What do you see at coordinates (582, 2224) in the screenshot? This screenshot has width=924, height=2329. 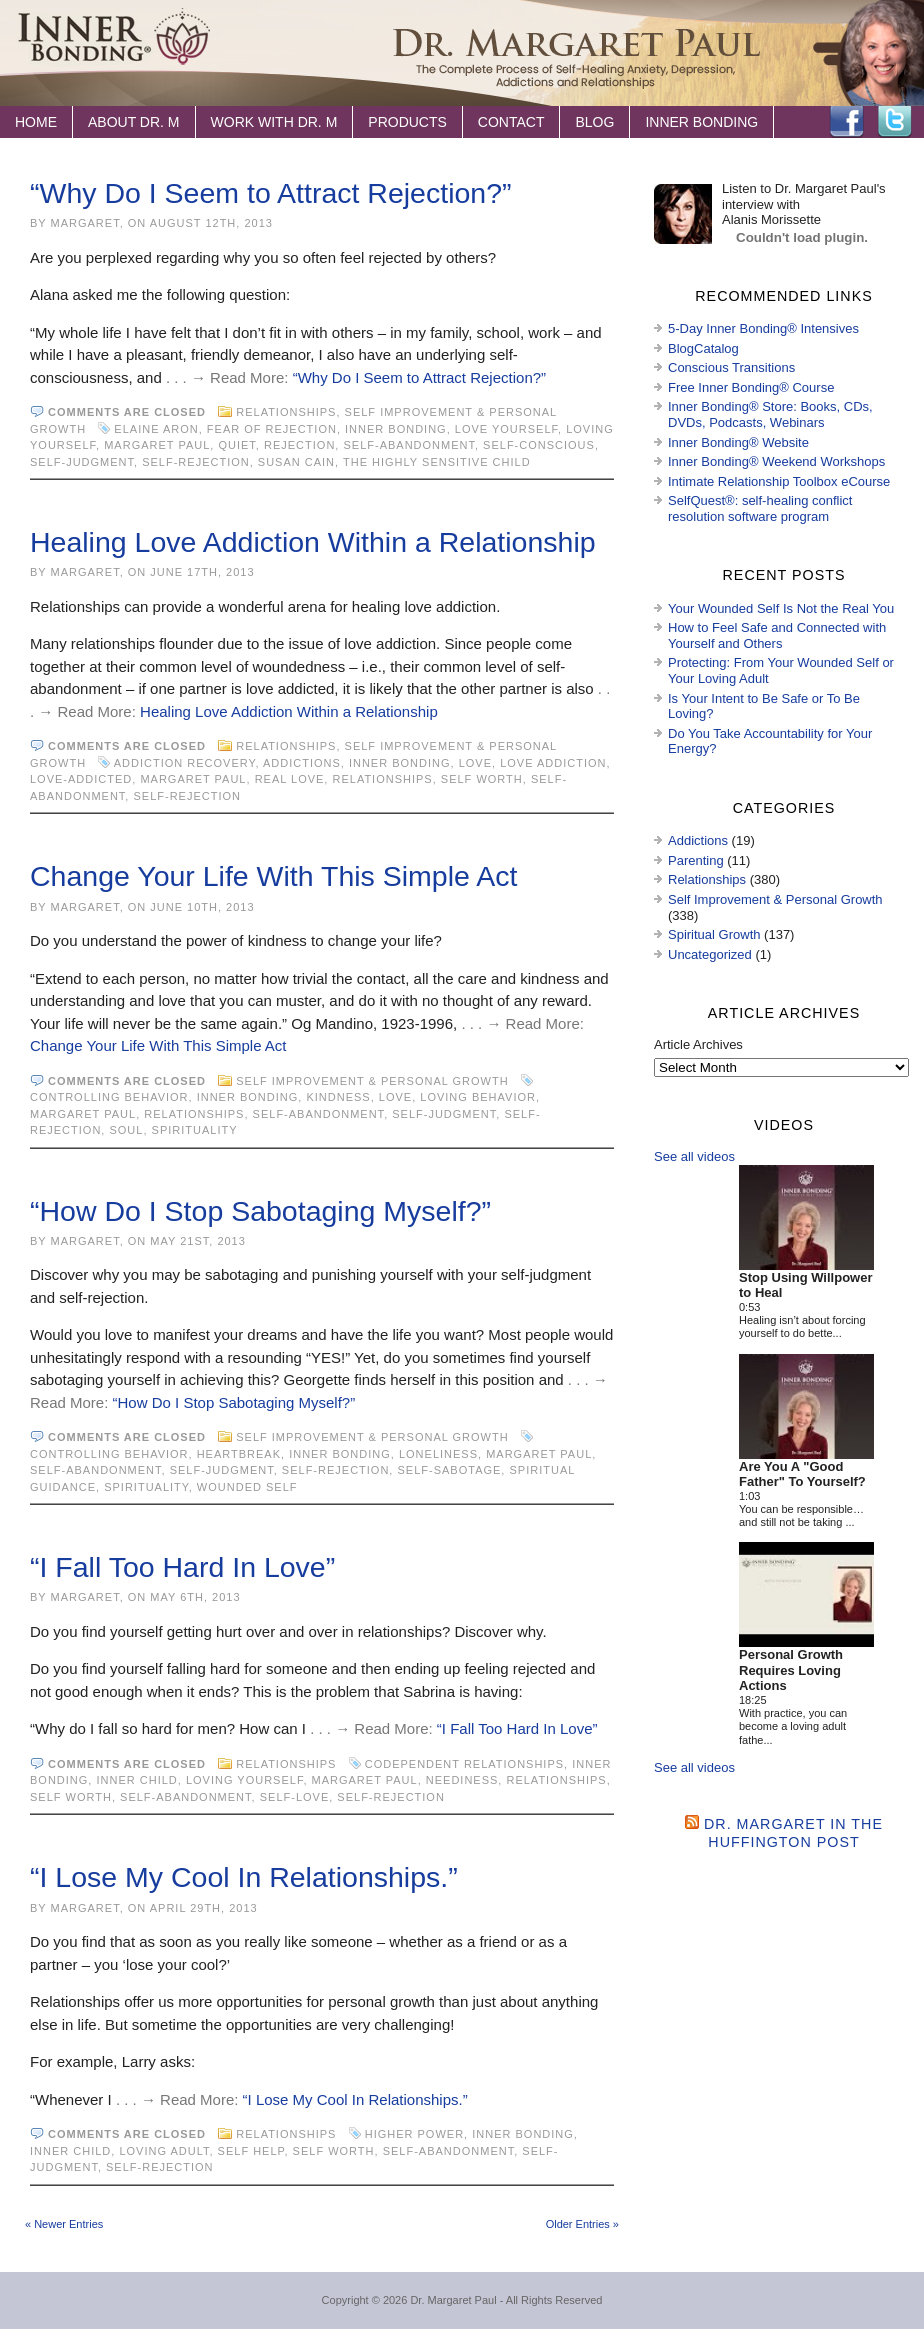 I see `Older Entries »` at bounding box center [582, 2224].